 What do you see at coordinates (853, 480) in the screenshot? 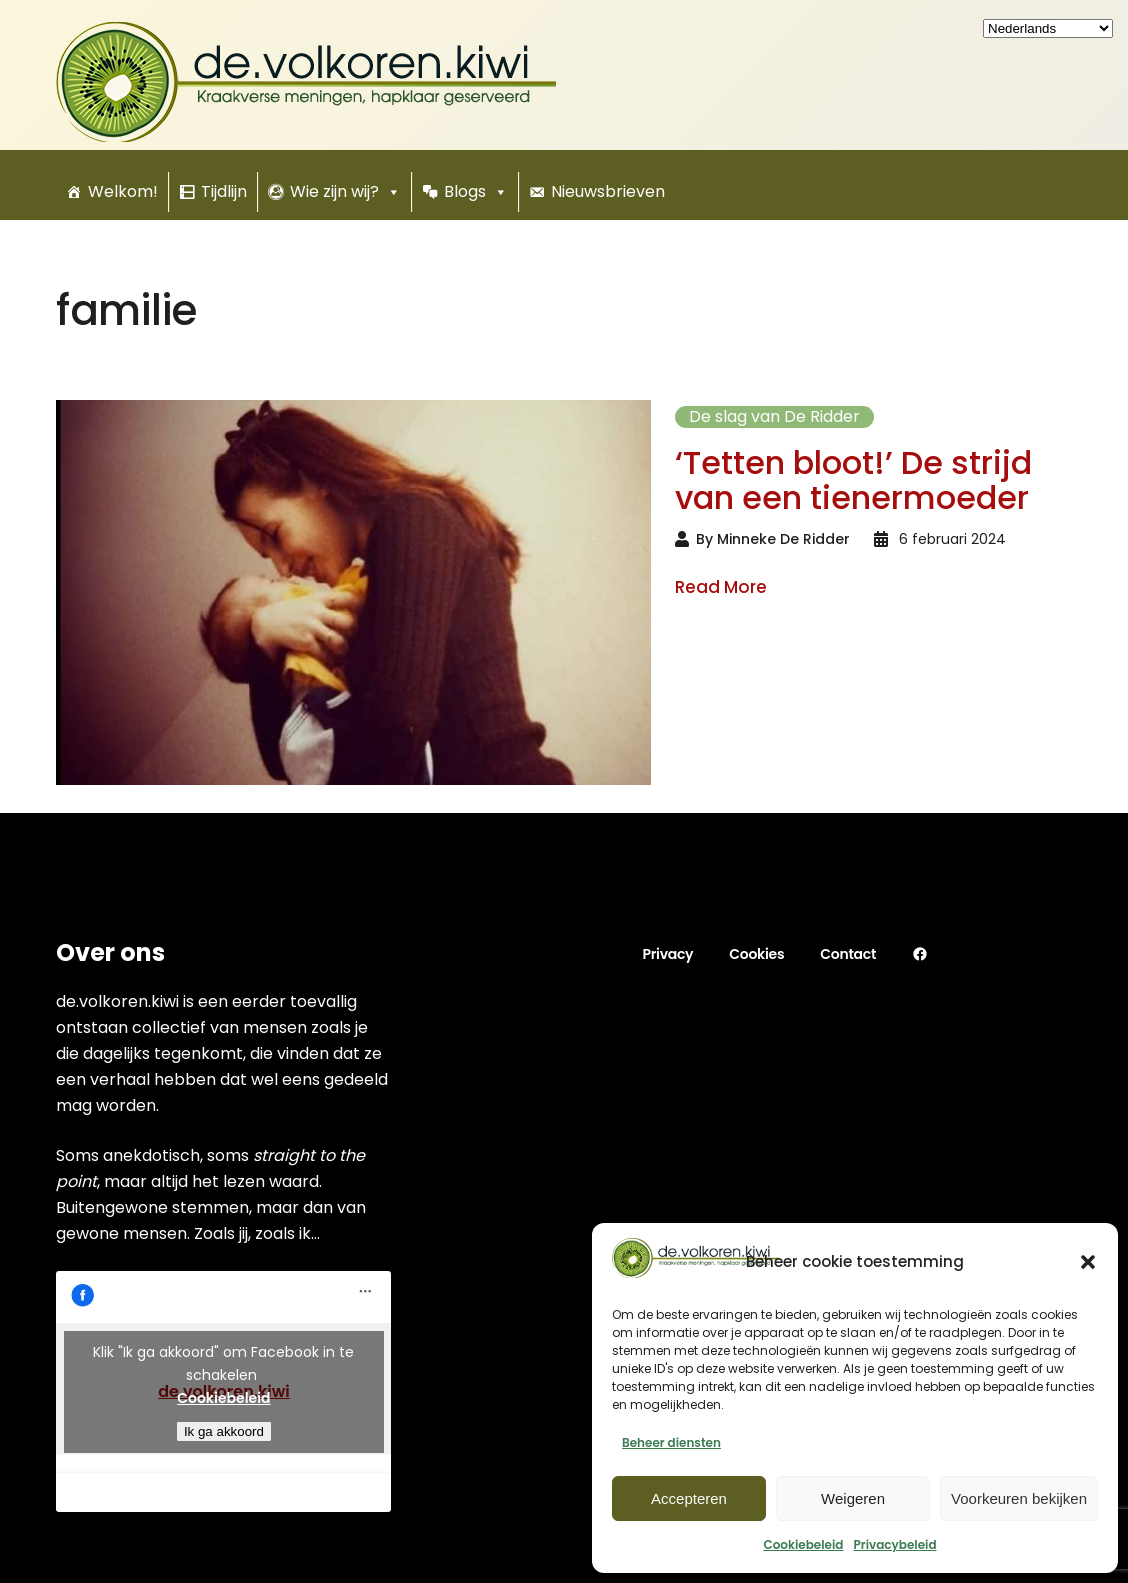
I see `‘Tetten bloot!’ De strijd van een tienermoeder` at bounding box center [853, 480].